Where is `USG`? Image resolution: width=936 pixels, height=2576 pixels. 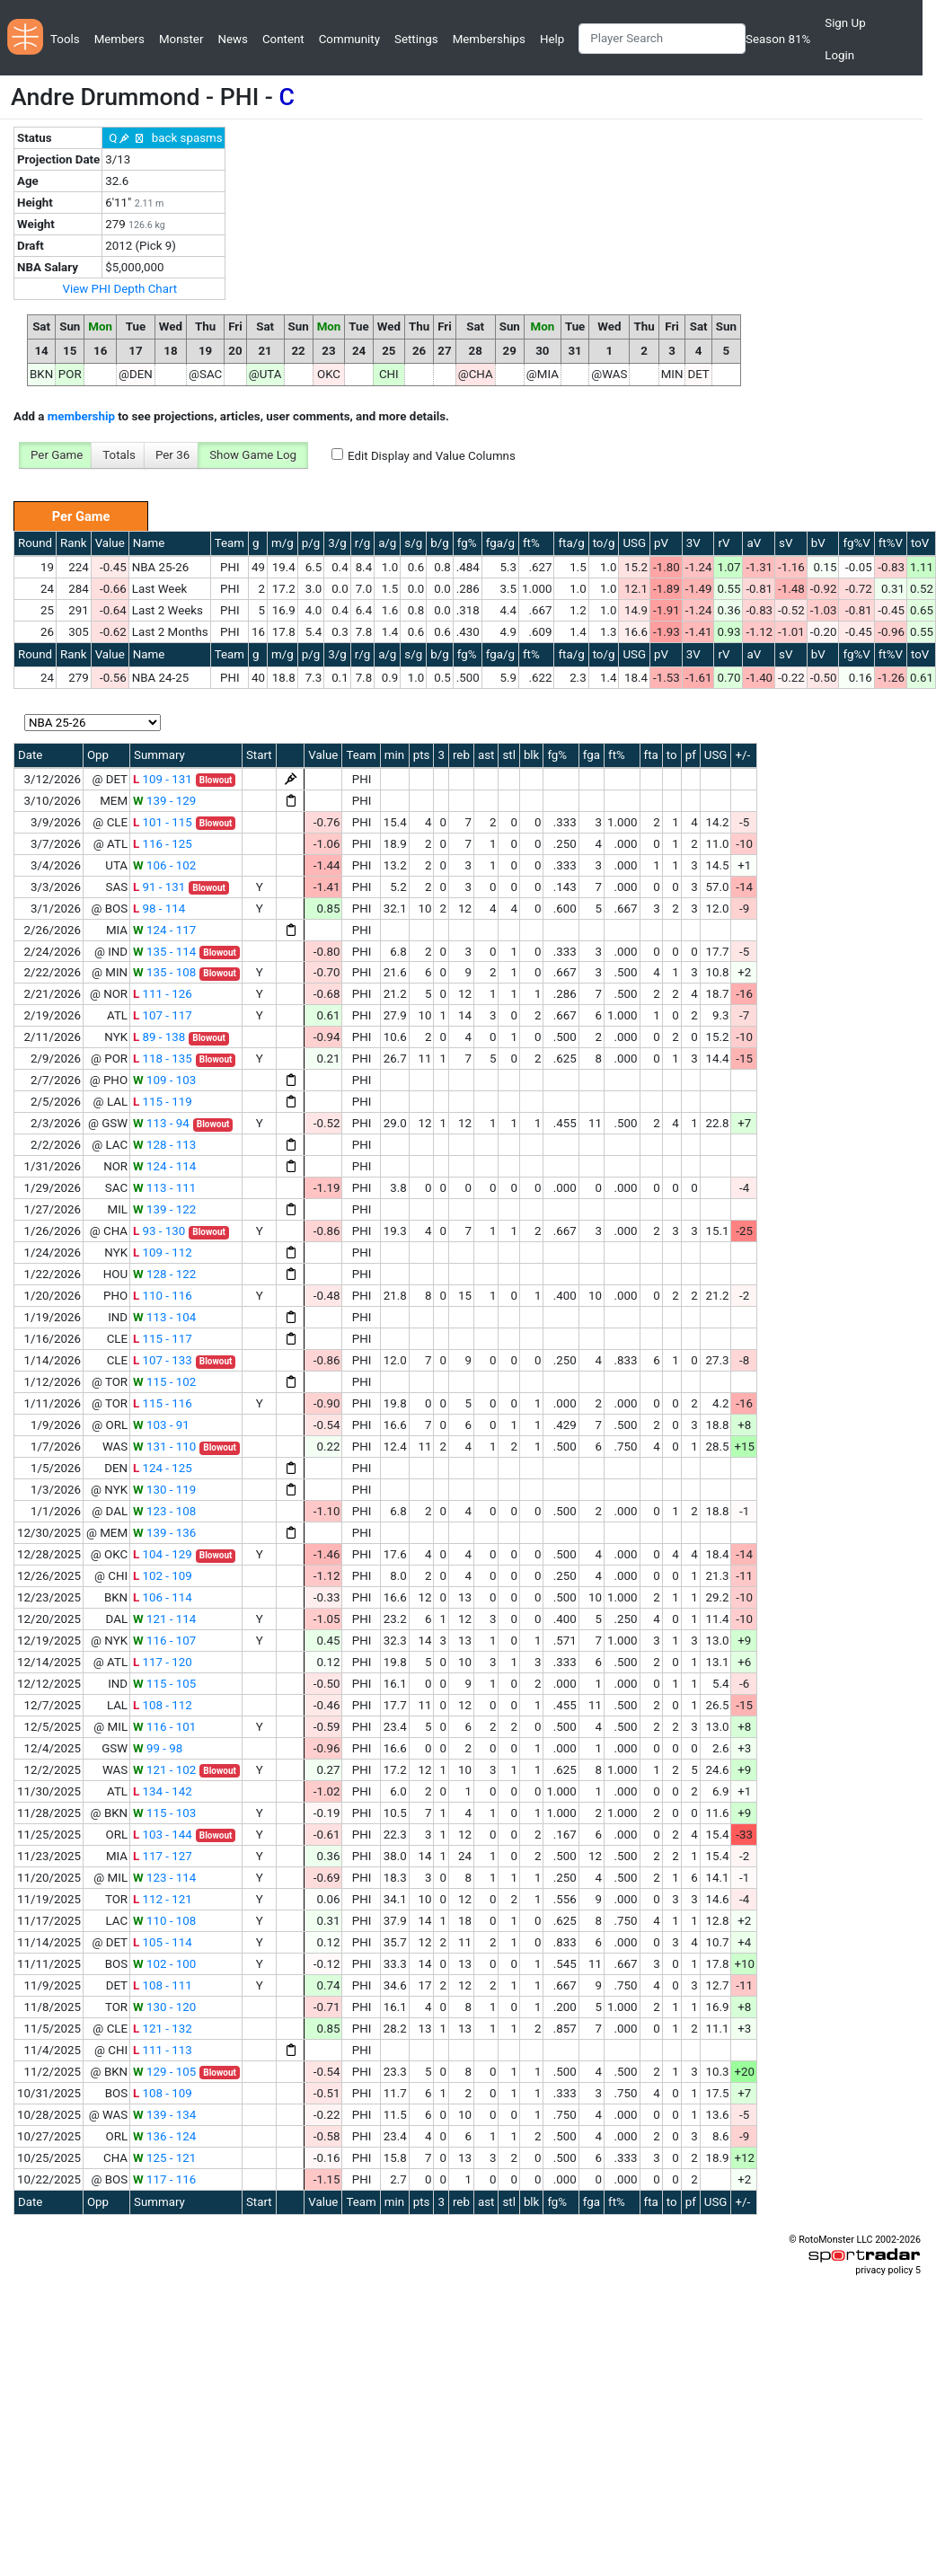 USG is located at coordinates (634, 543).